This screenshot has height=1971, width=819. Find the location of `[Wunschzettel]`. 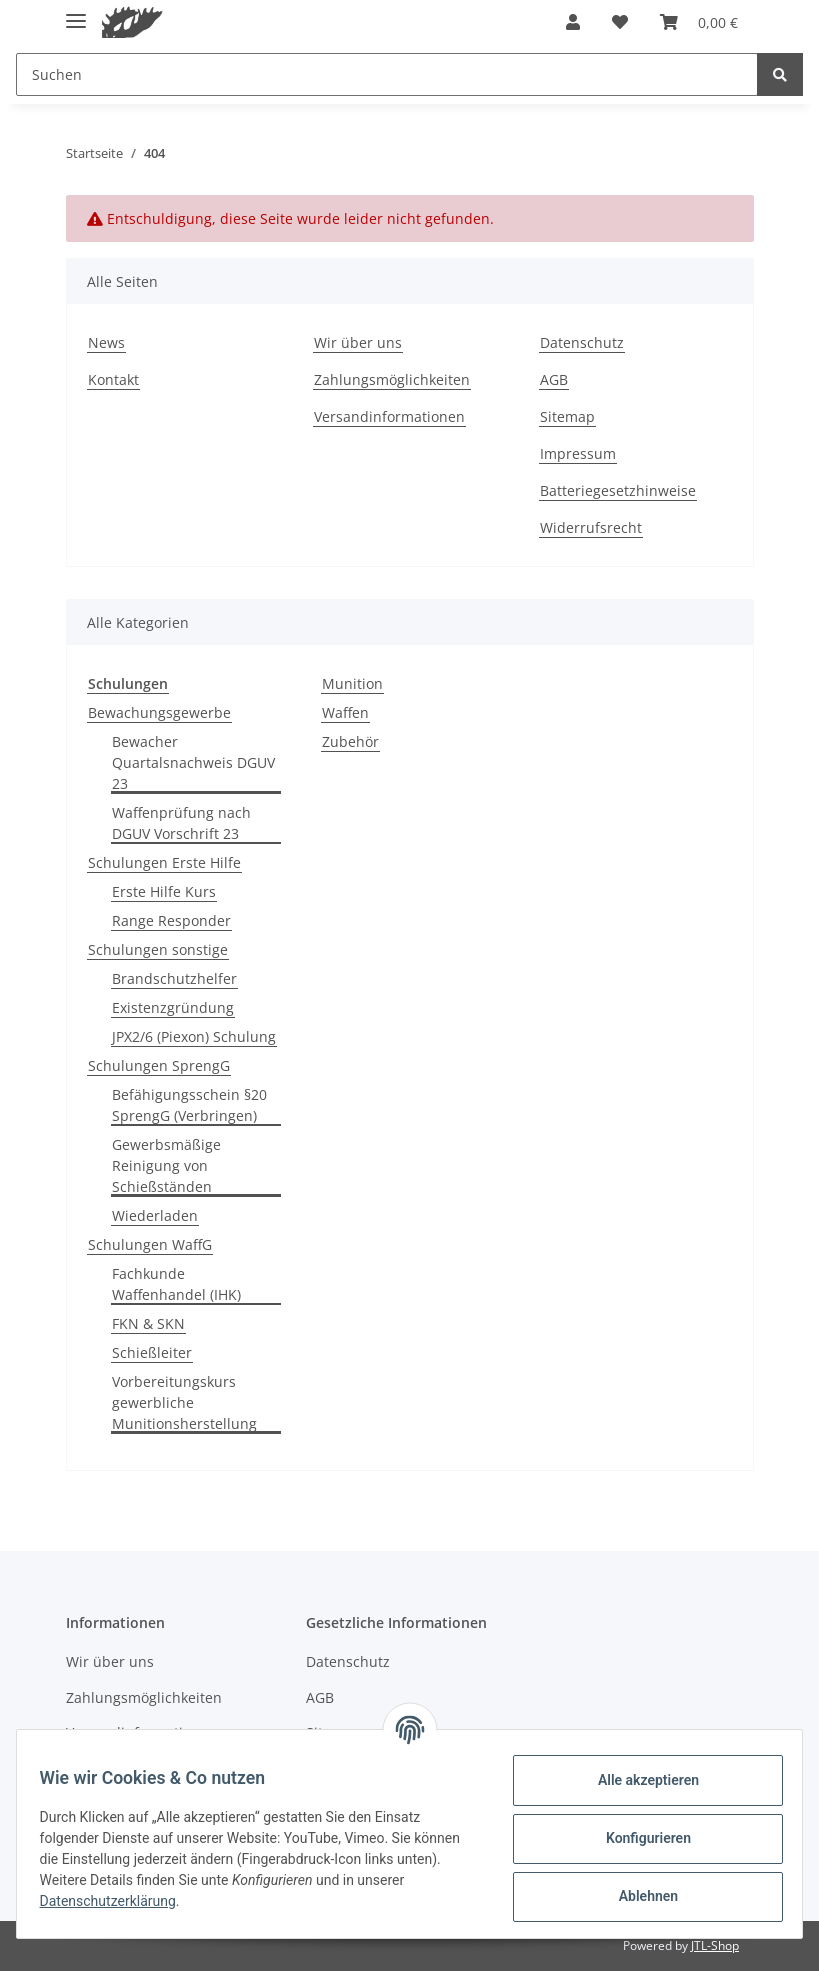

[Wunschzettel] is located at coordinates (620, 22).